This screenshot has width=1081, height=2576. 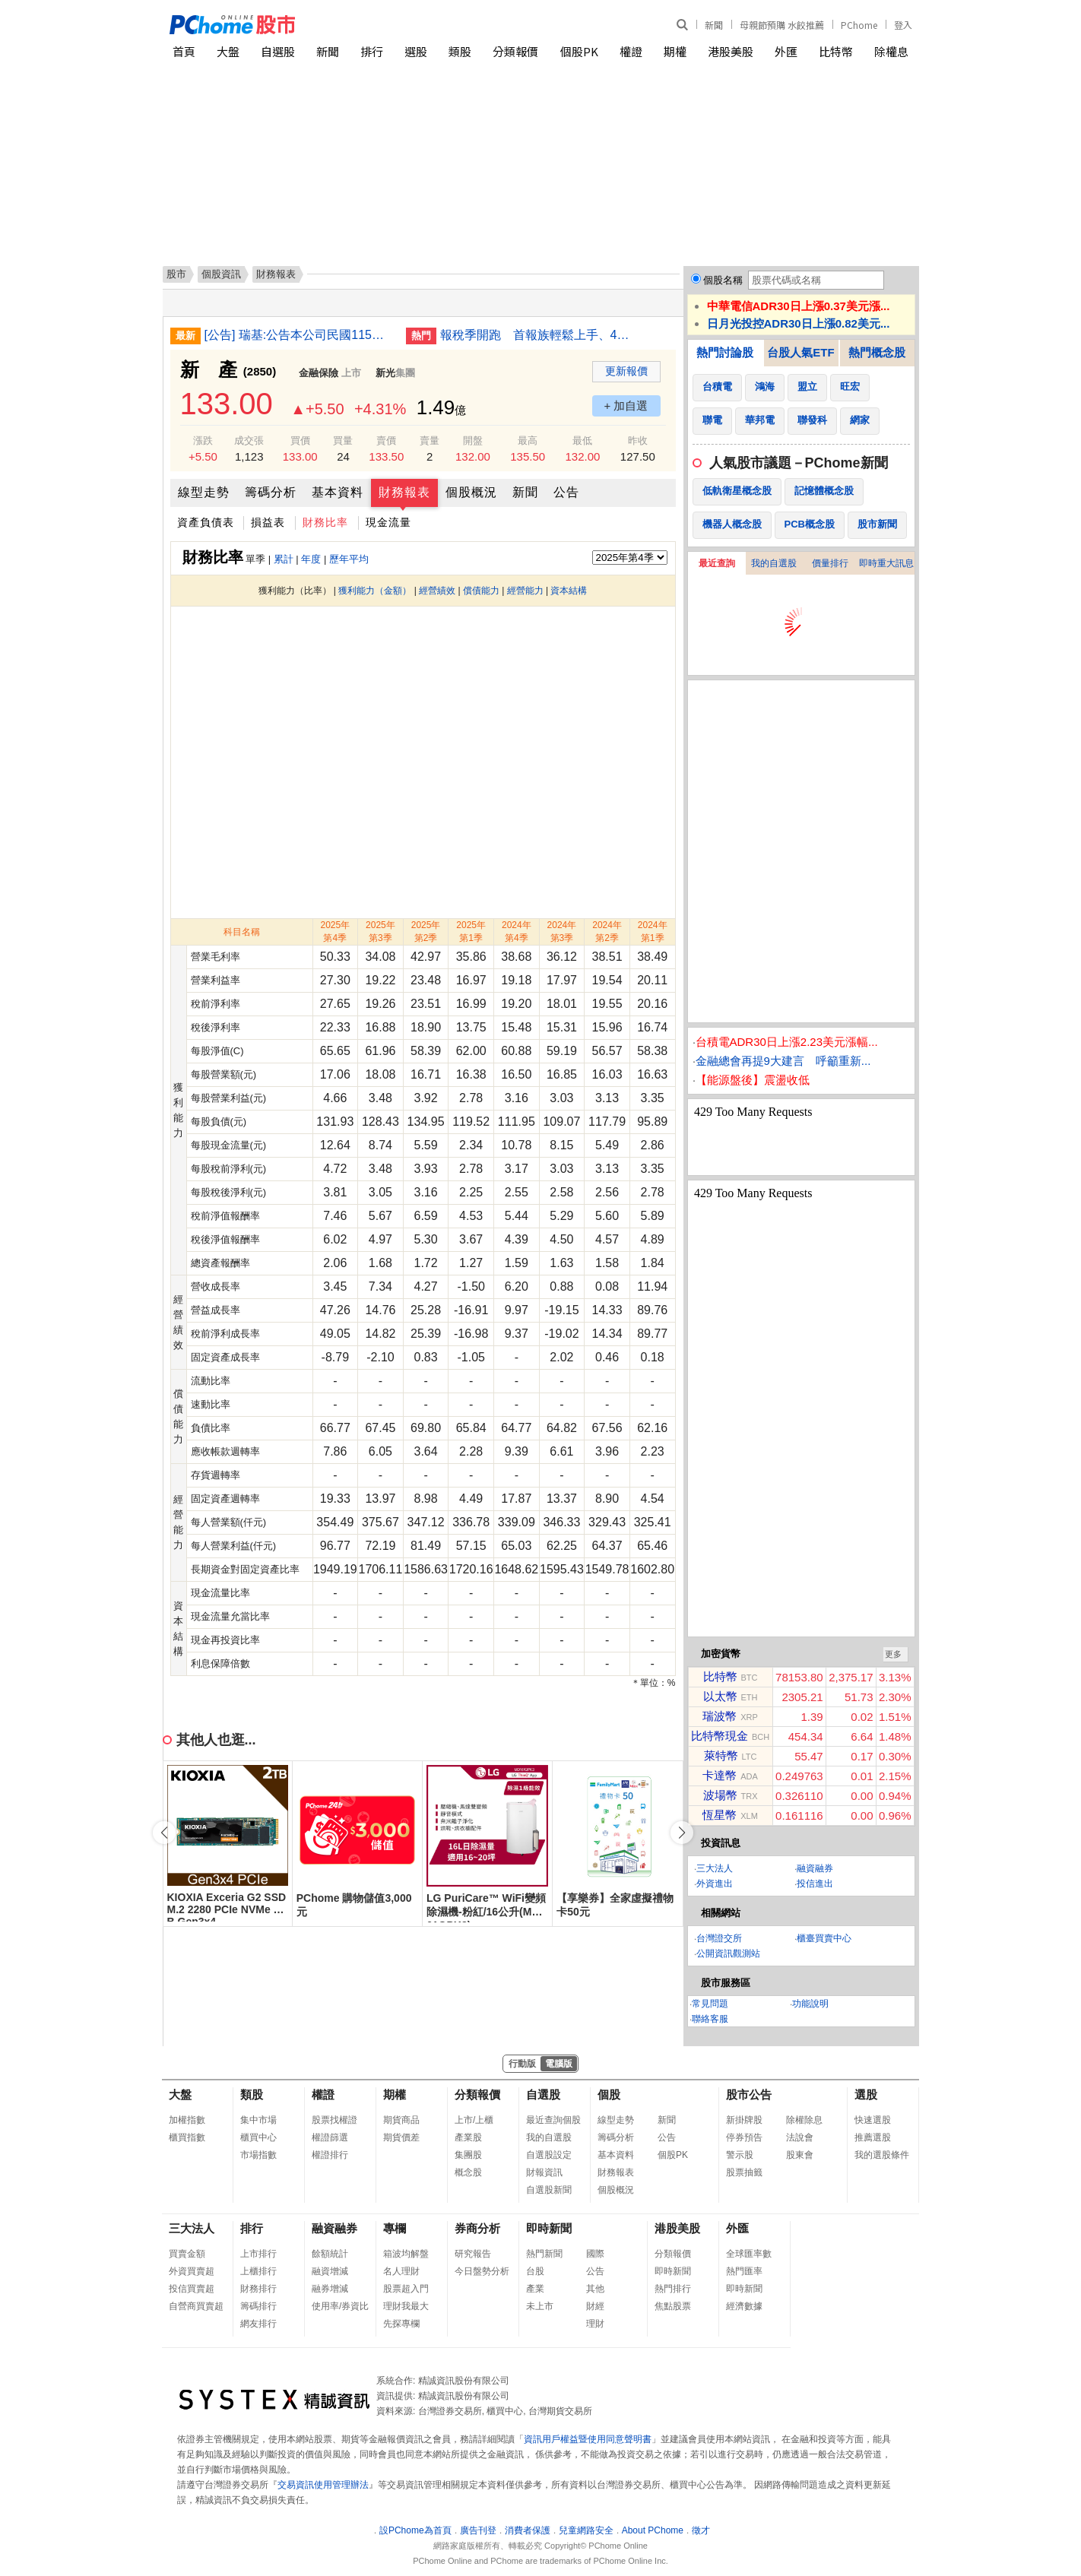 I want to click on 三大法人, so click(x=714, y=1868).